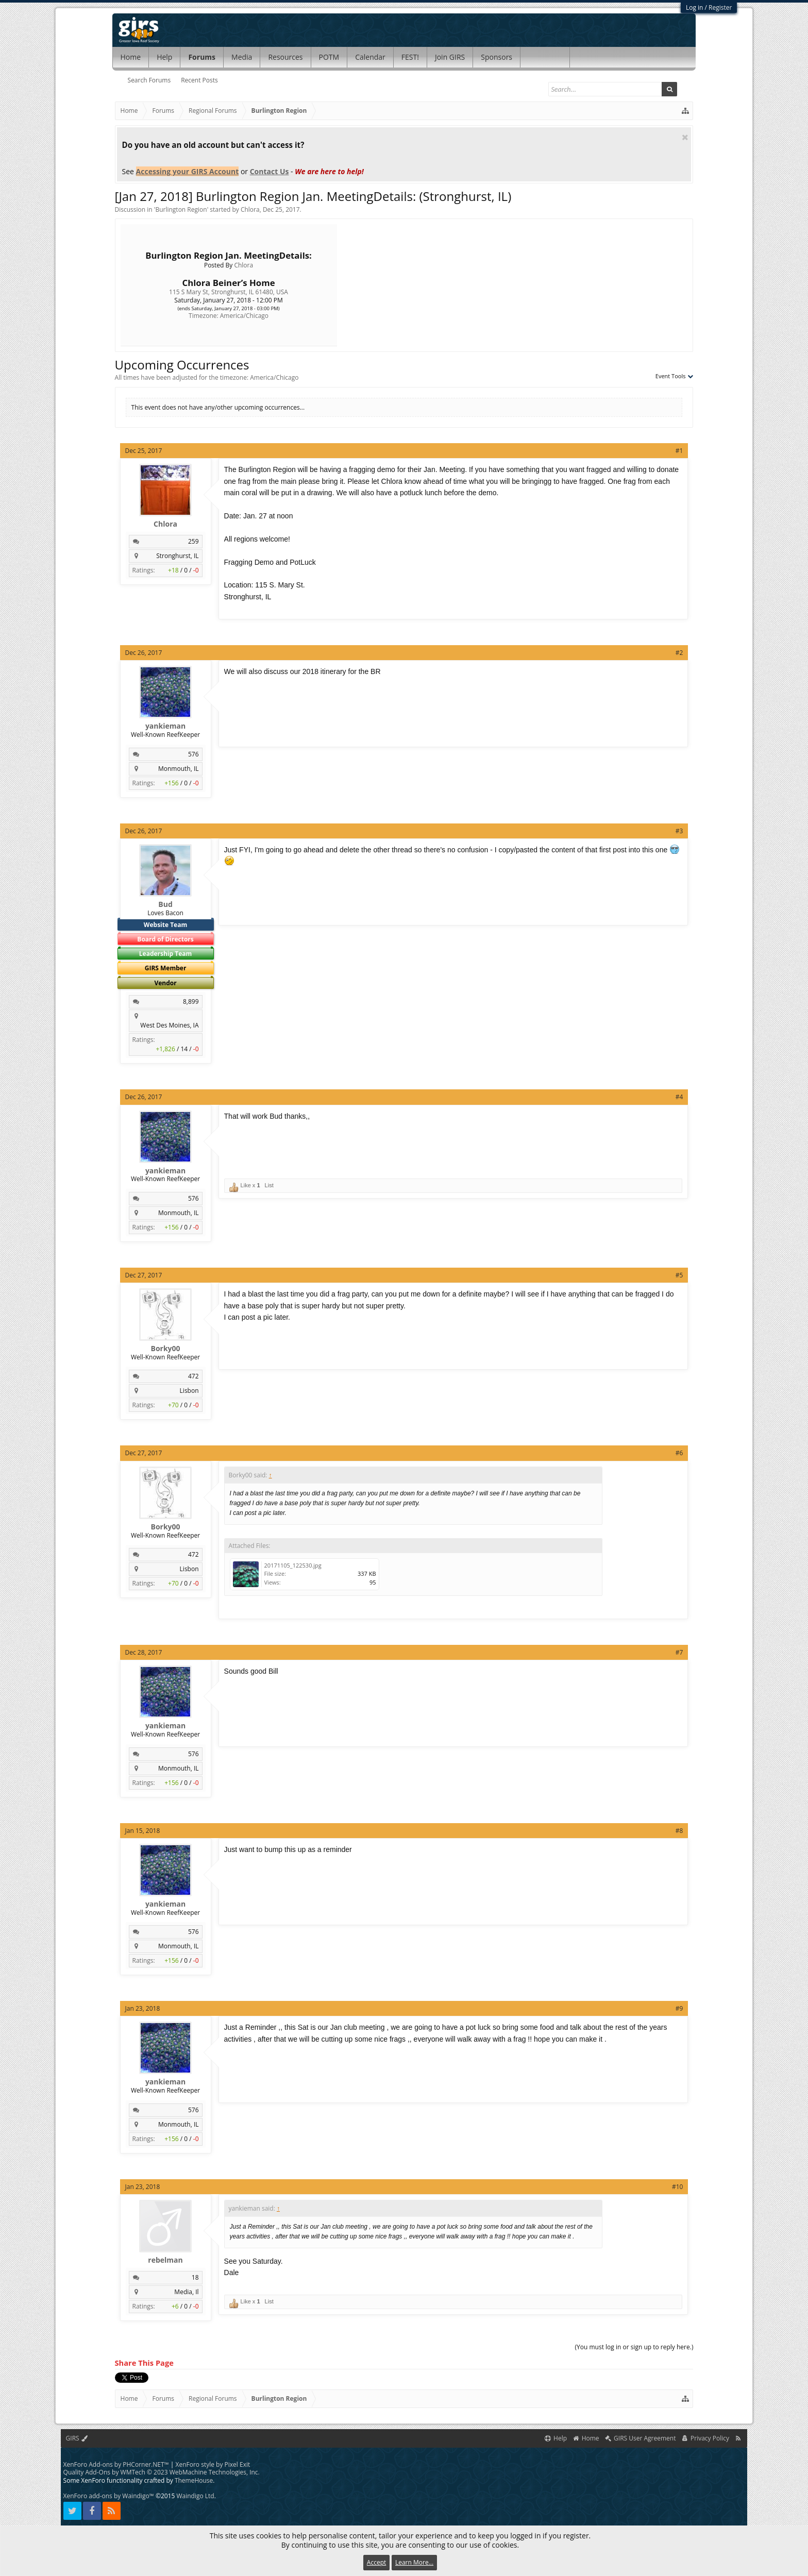 The image size is (808, 2576). I want to click on Media, so click(241, 57).